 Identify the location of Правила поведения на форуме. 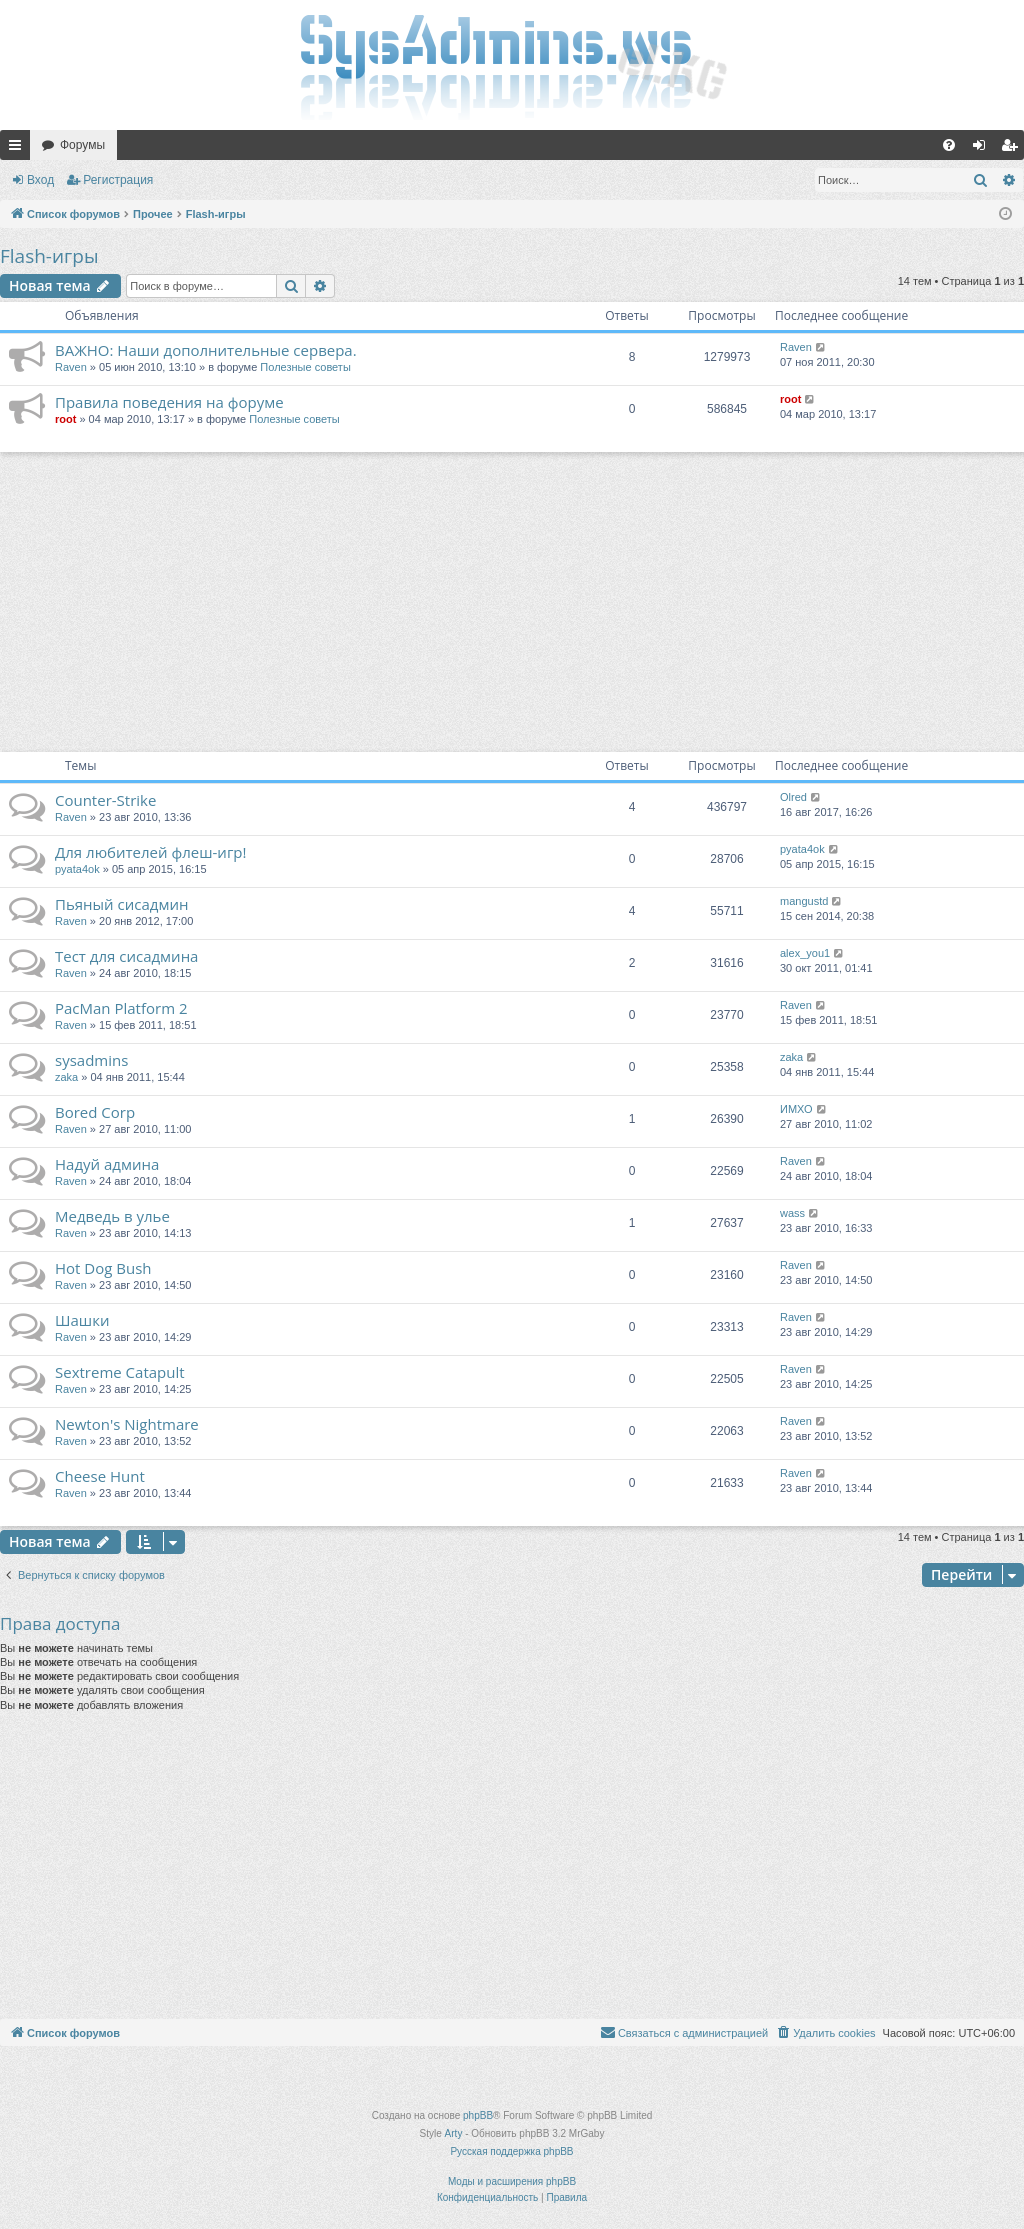
(169, 402).